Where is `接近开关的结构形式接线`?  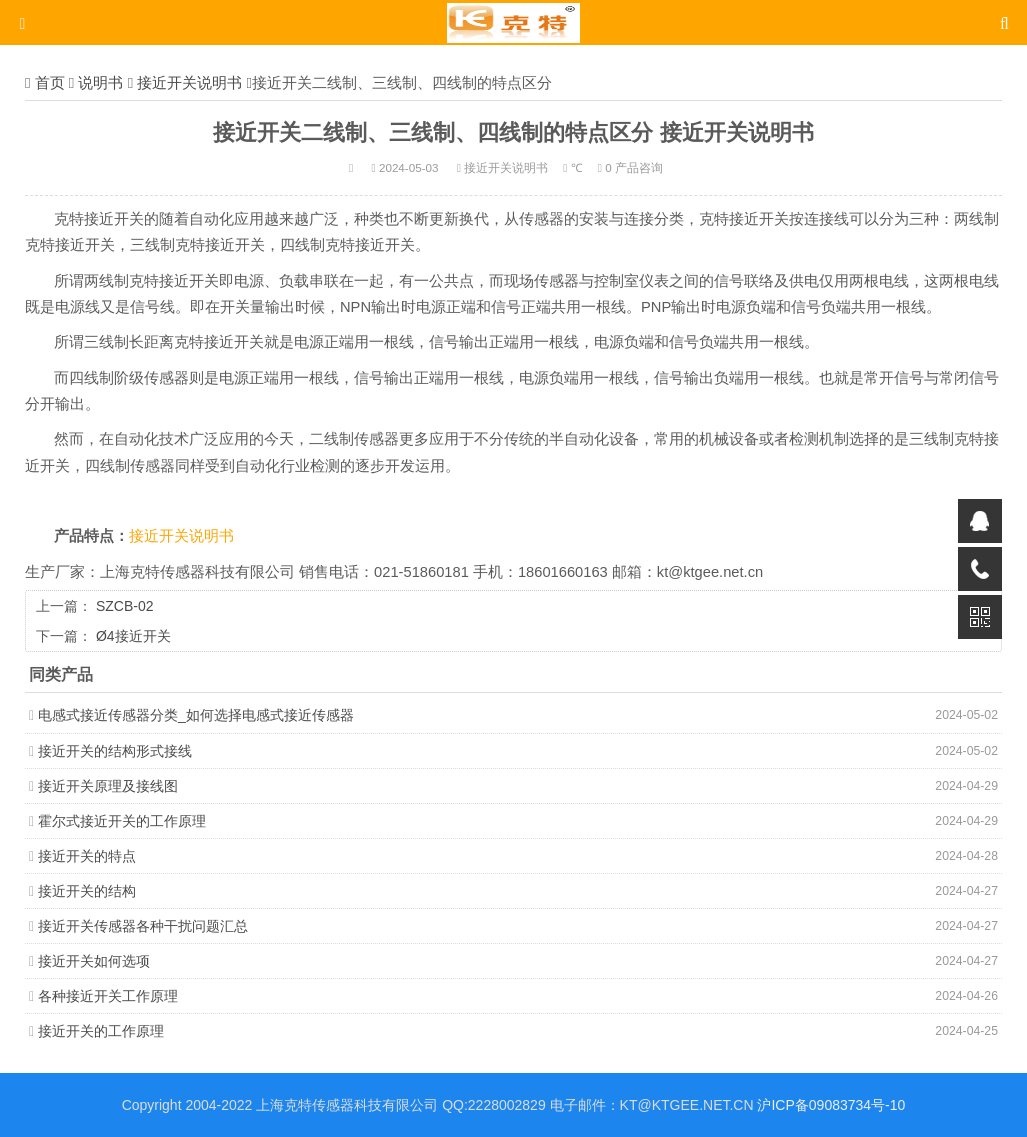 接近开关的结构形式接线 is located at coordinates (115, 751).